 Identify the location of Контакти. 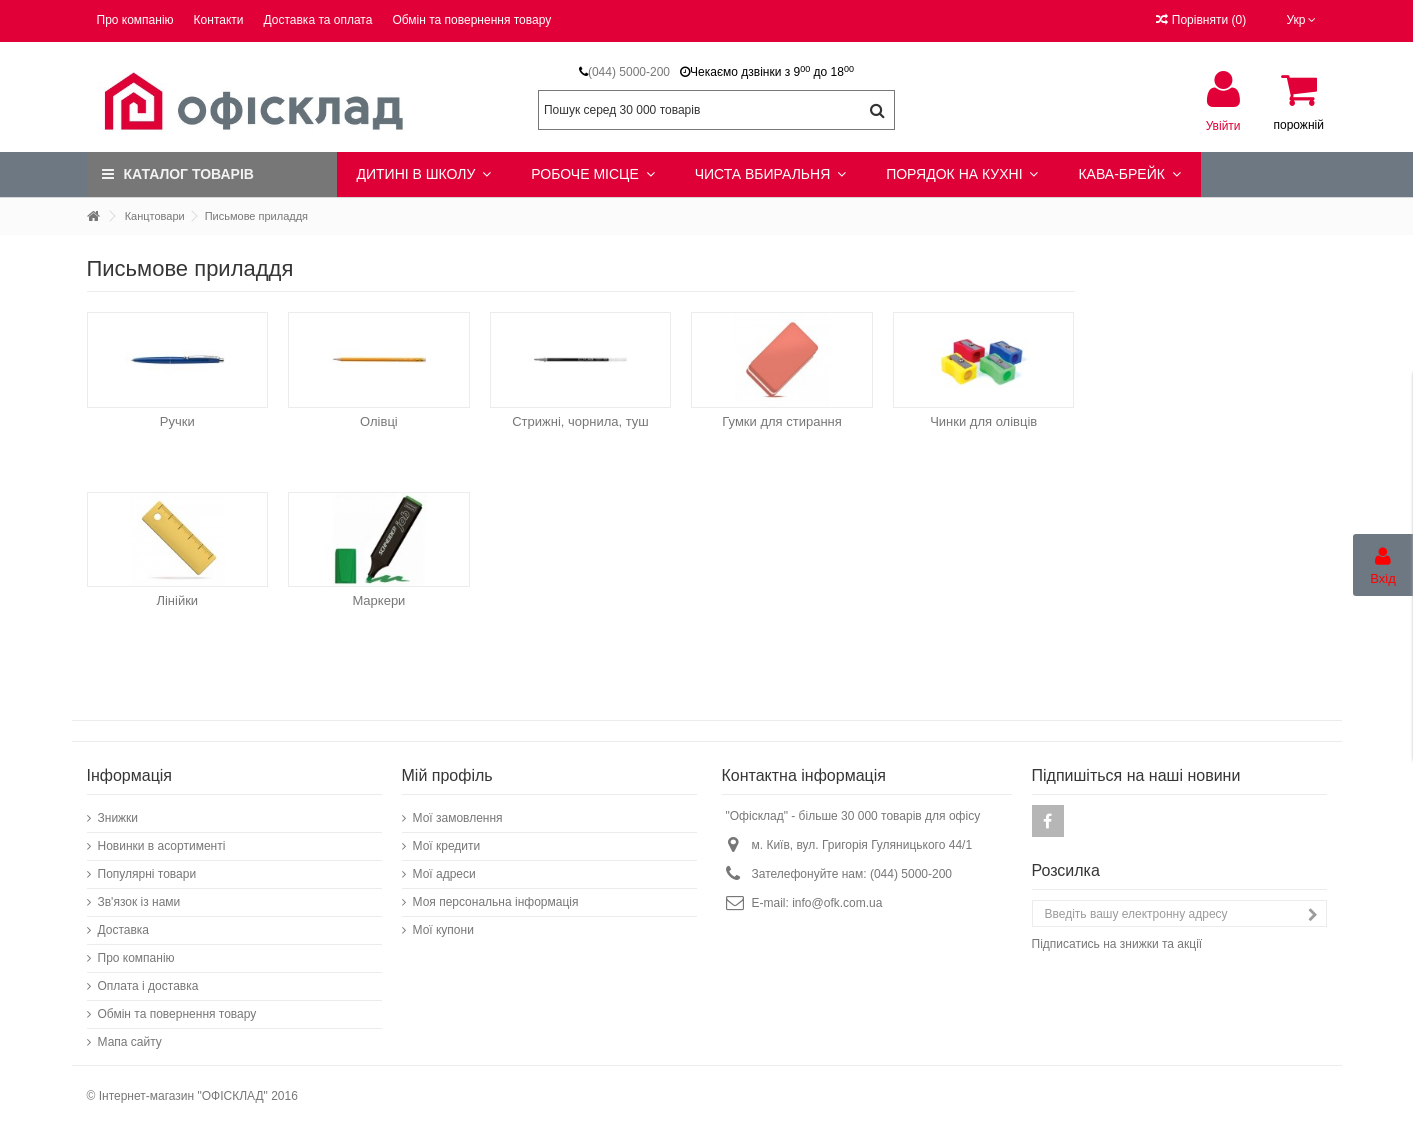
(219, 20).